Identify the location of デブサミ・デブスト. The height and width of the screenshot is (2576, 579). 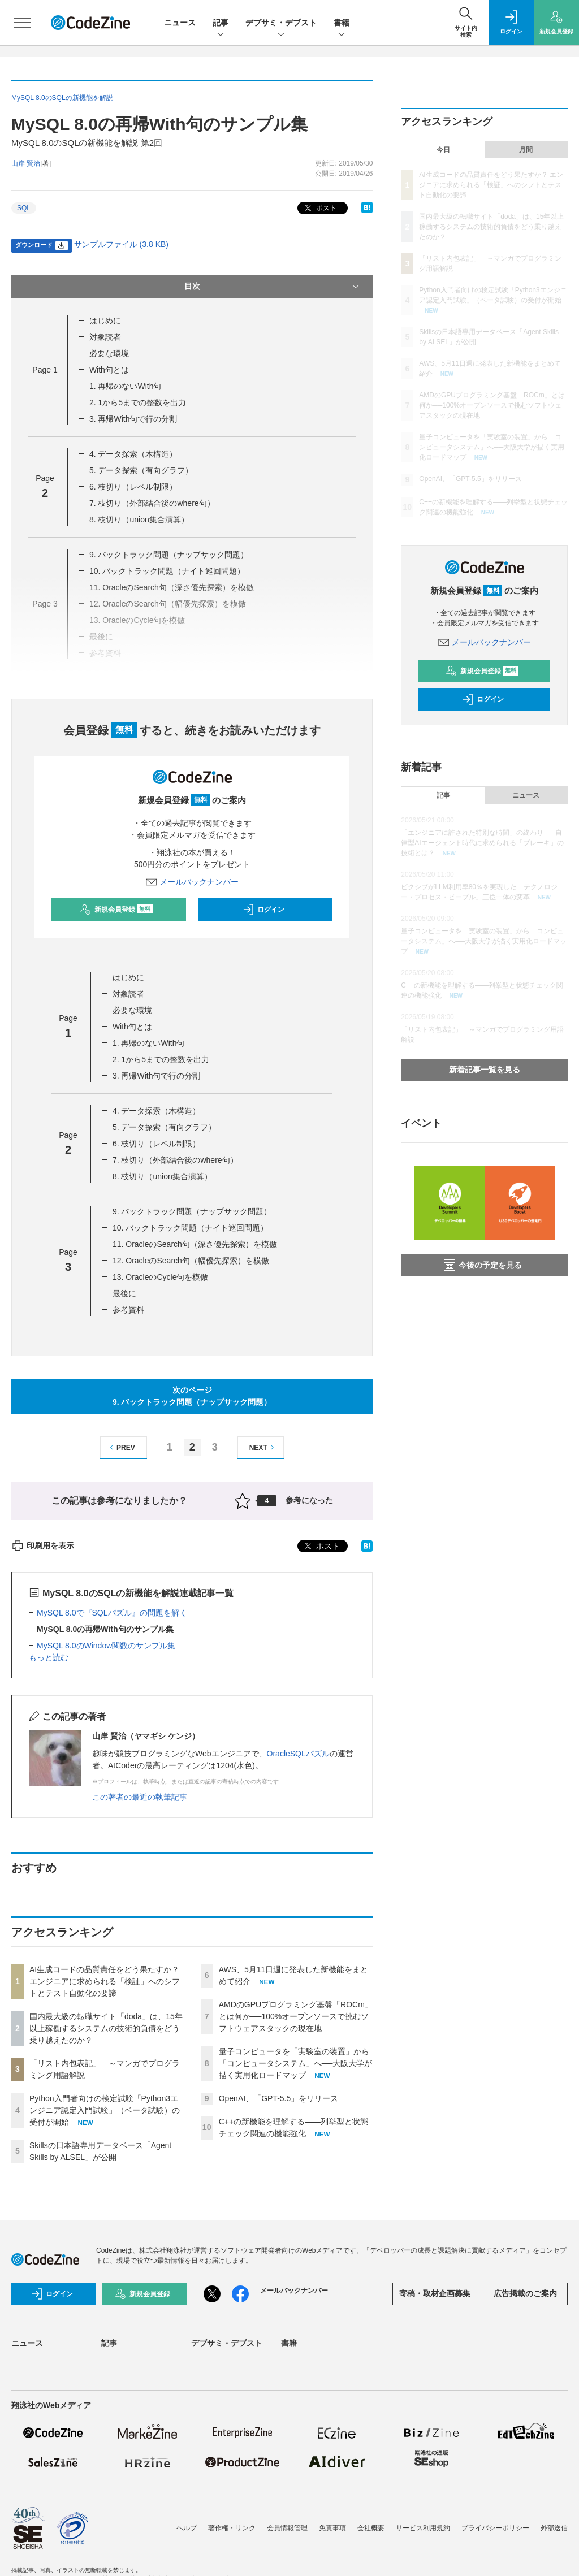
(281, 23).